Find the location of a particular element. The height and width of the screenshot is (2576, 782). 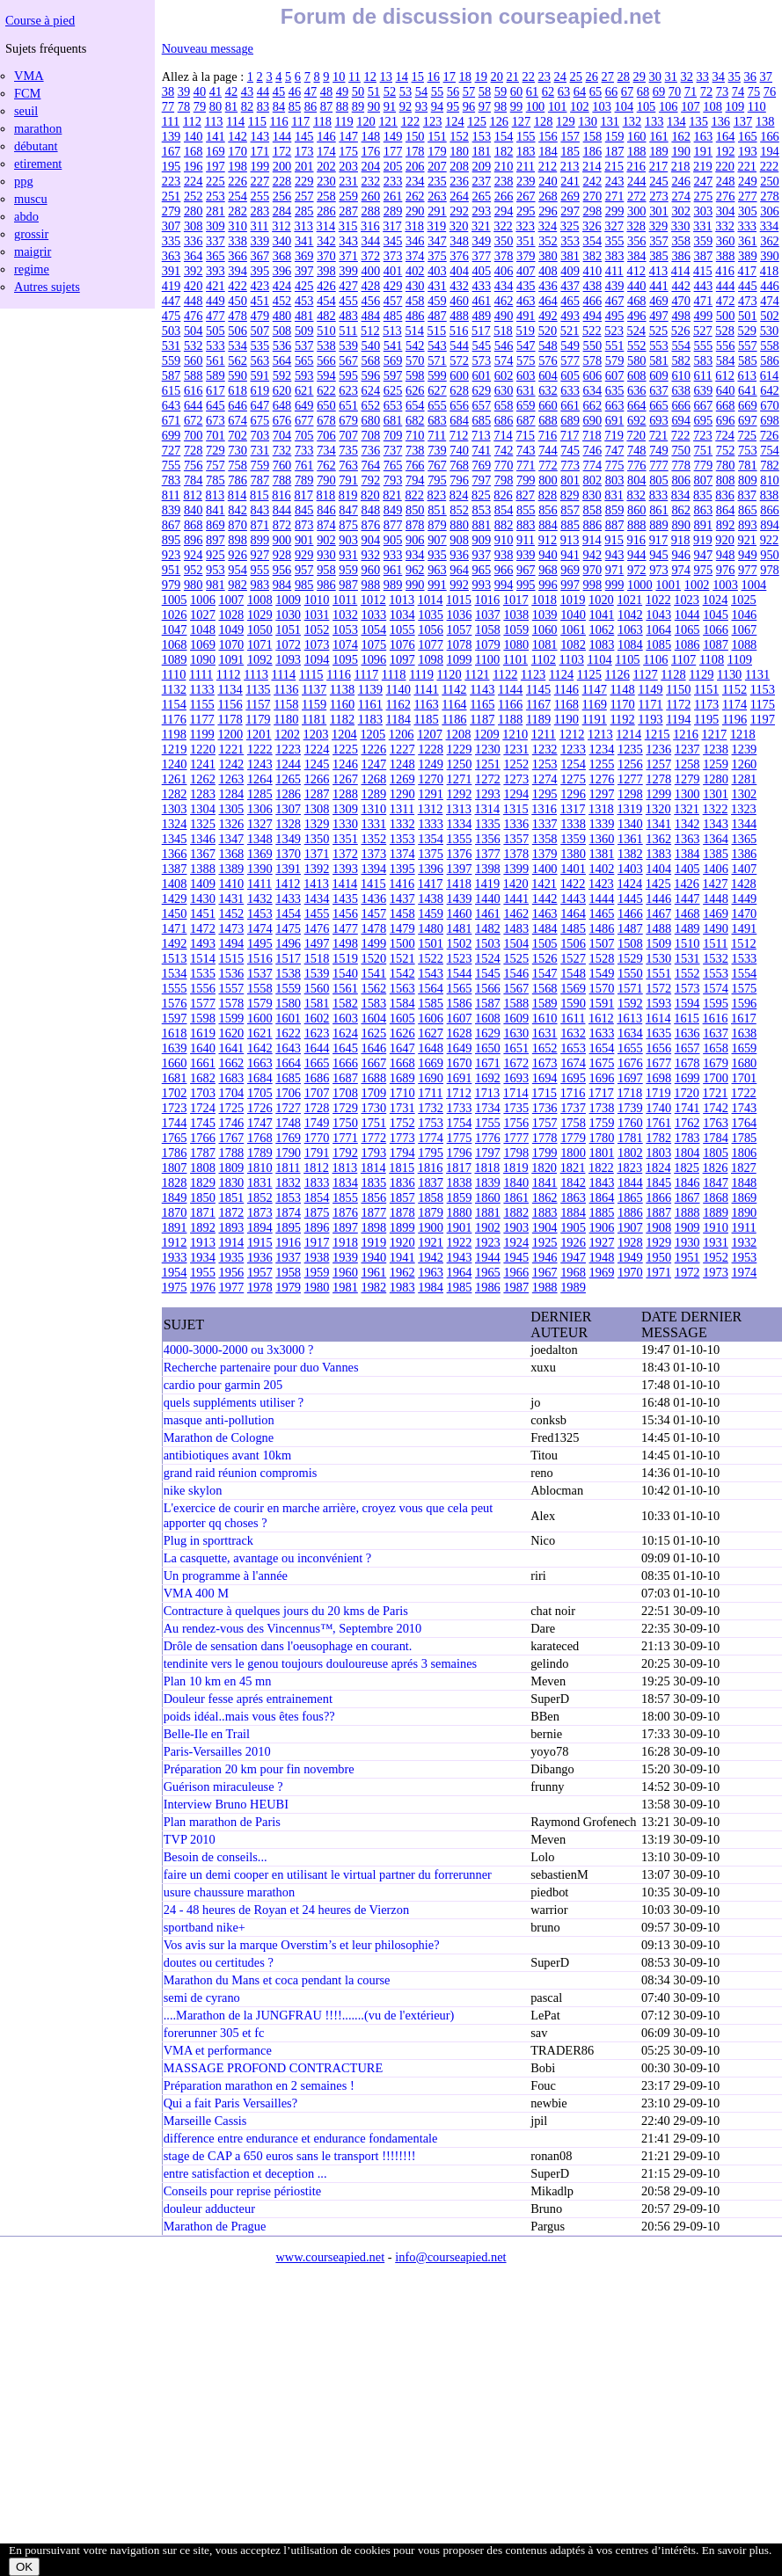

Course à pied is located at coordinates (40, 20).